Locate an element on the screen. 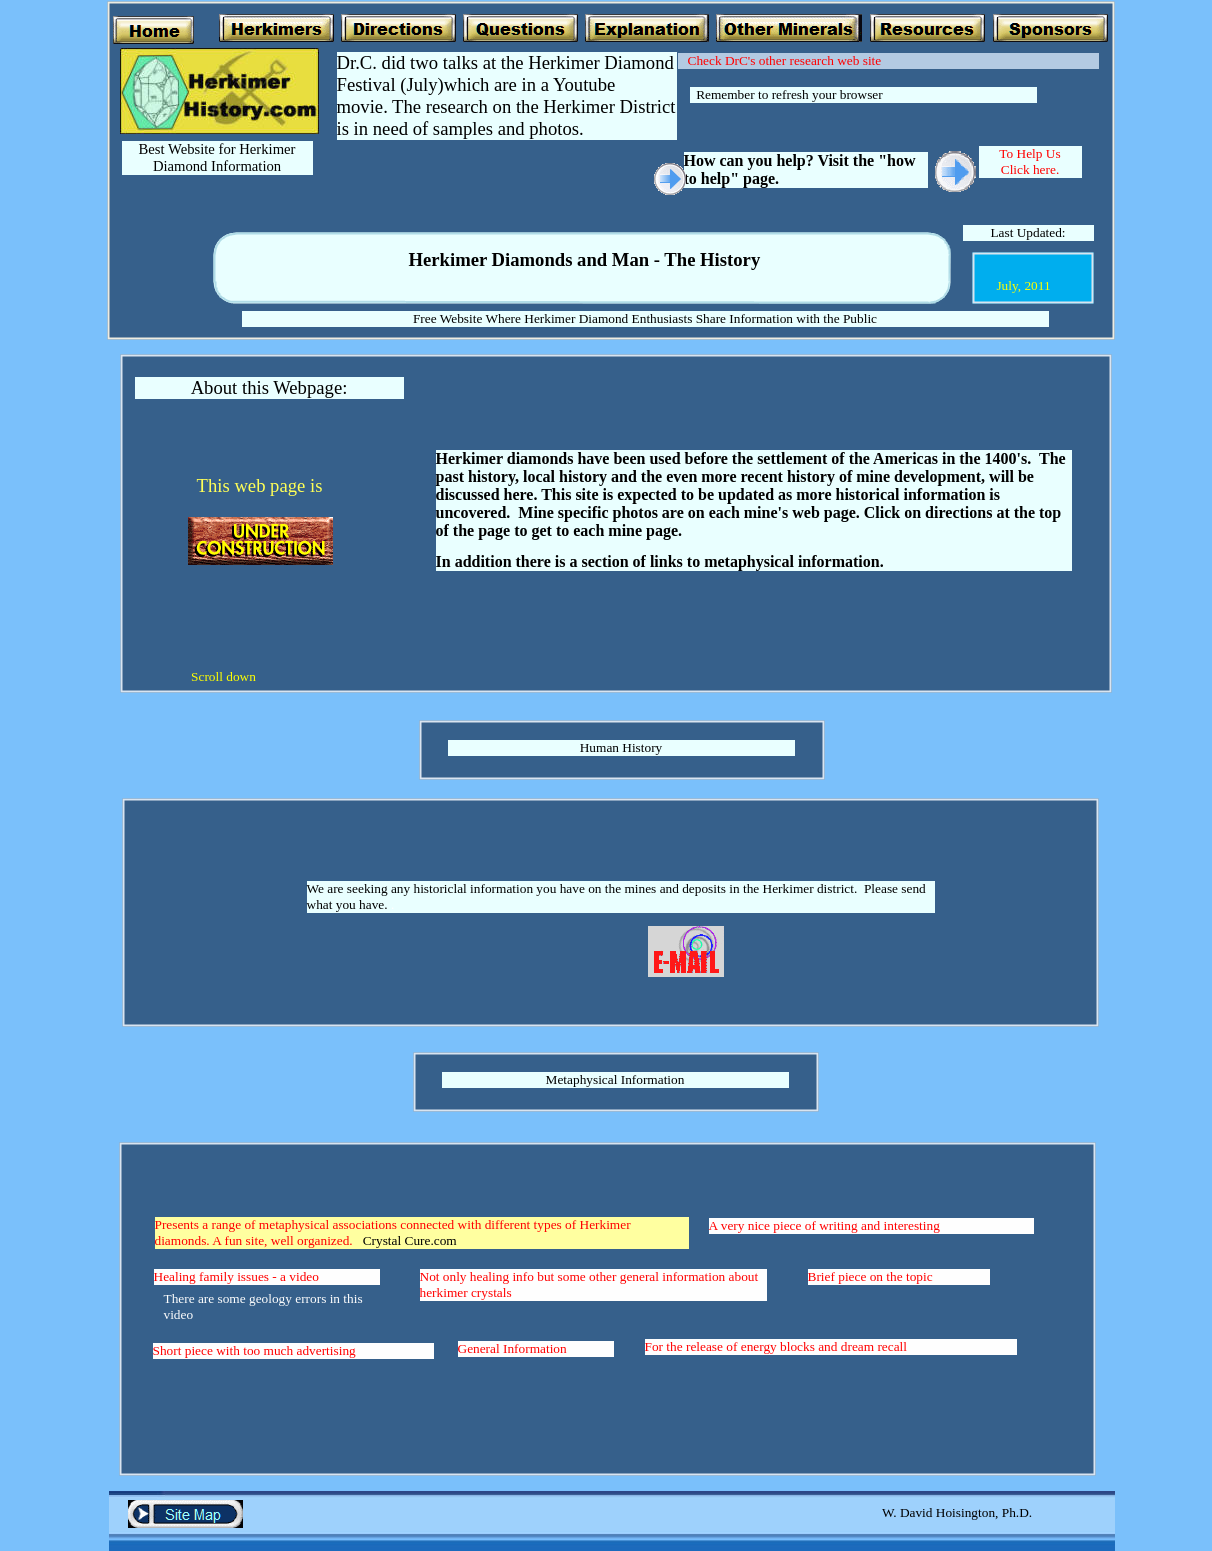  A very nice piece of writing and interesting is located at coordinates (824, 1225).